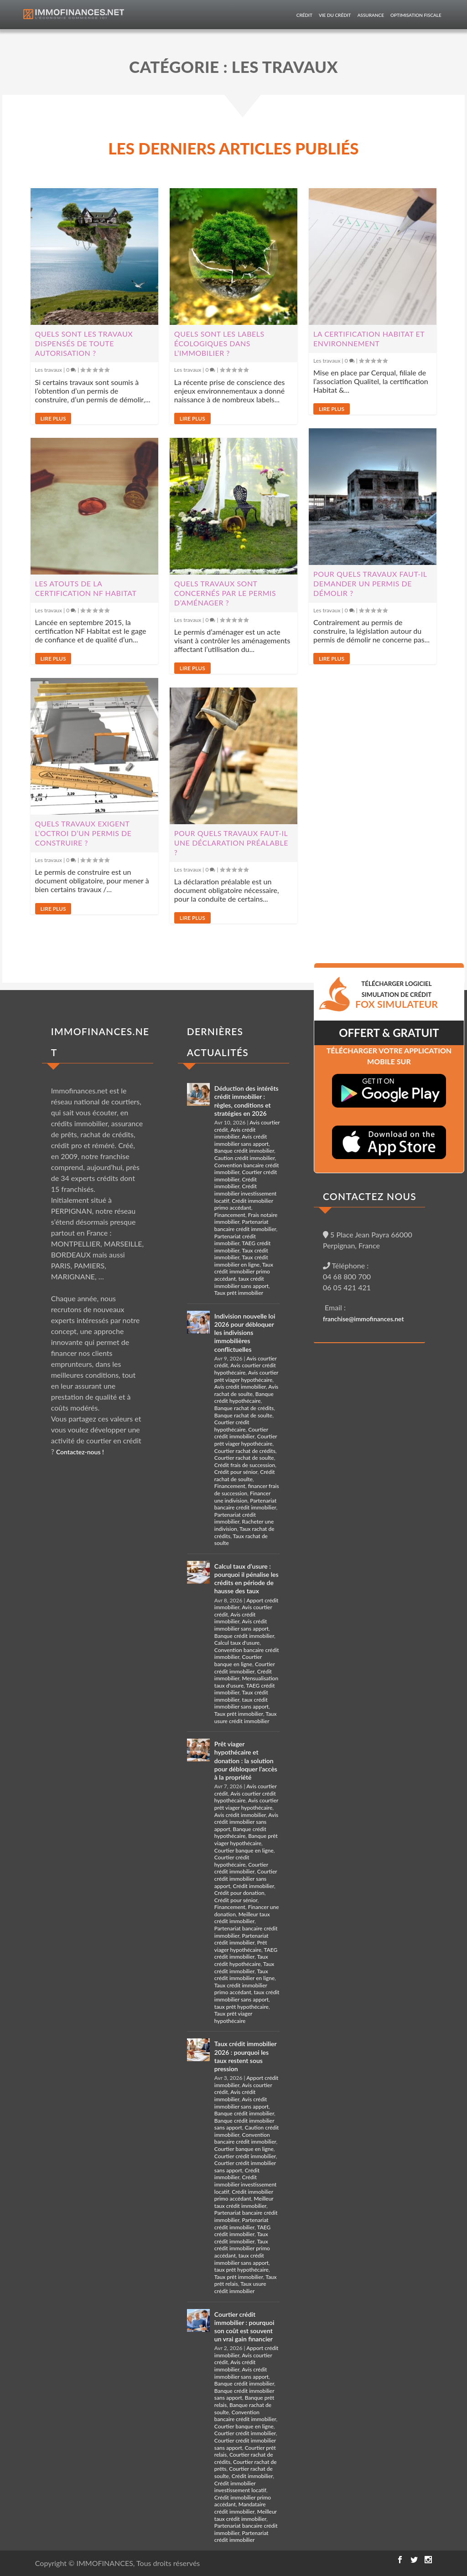 This screenshot has height=2576, width=467. Describe the element at coordinates (241, 1433) in the screenshot. I see `Courtier crédit immobilier` at that location.